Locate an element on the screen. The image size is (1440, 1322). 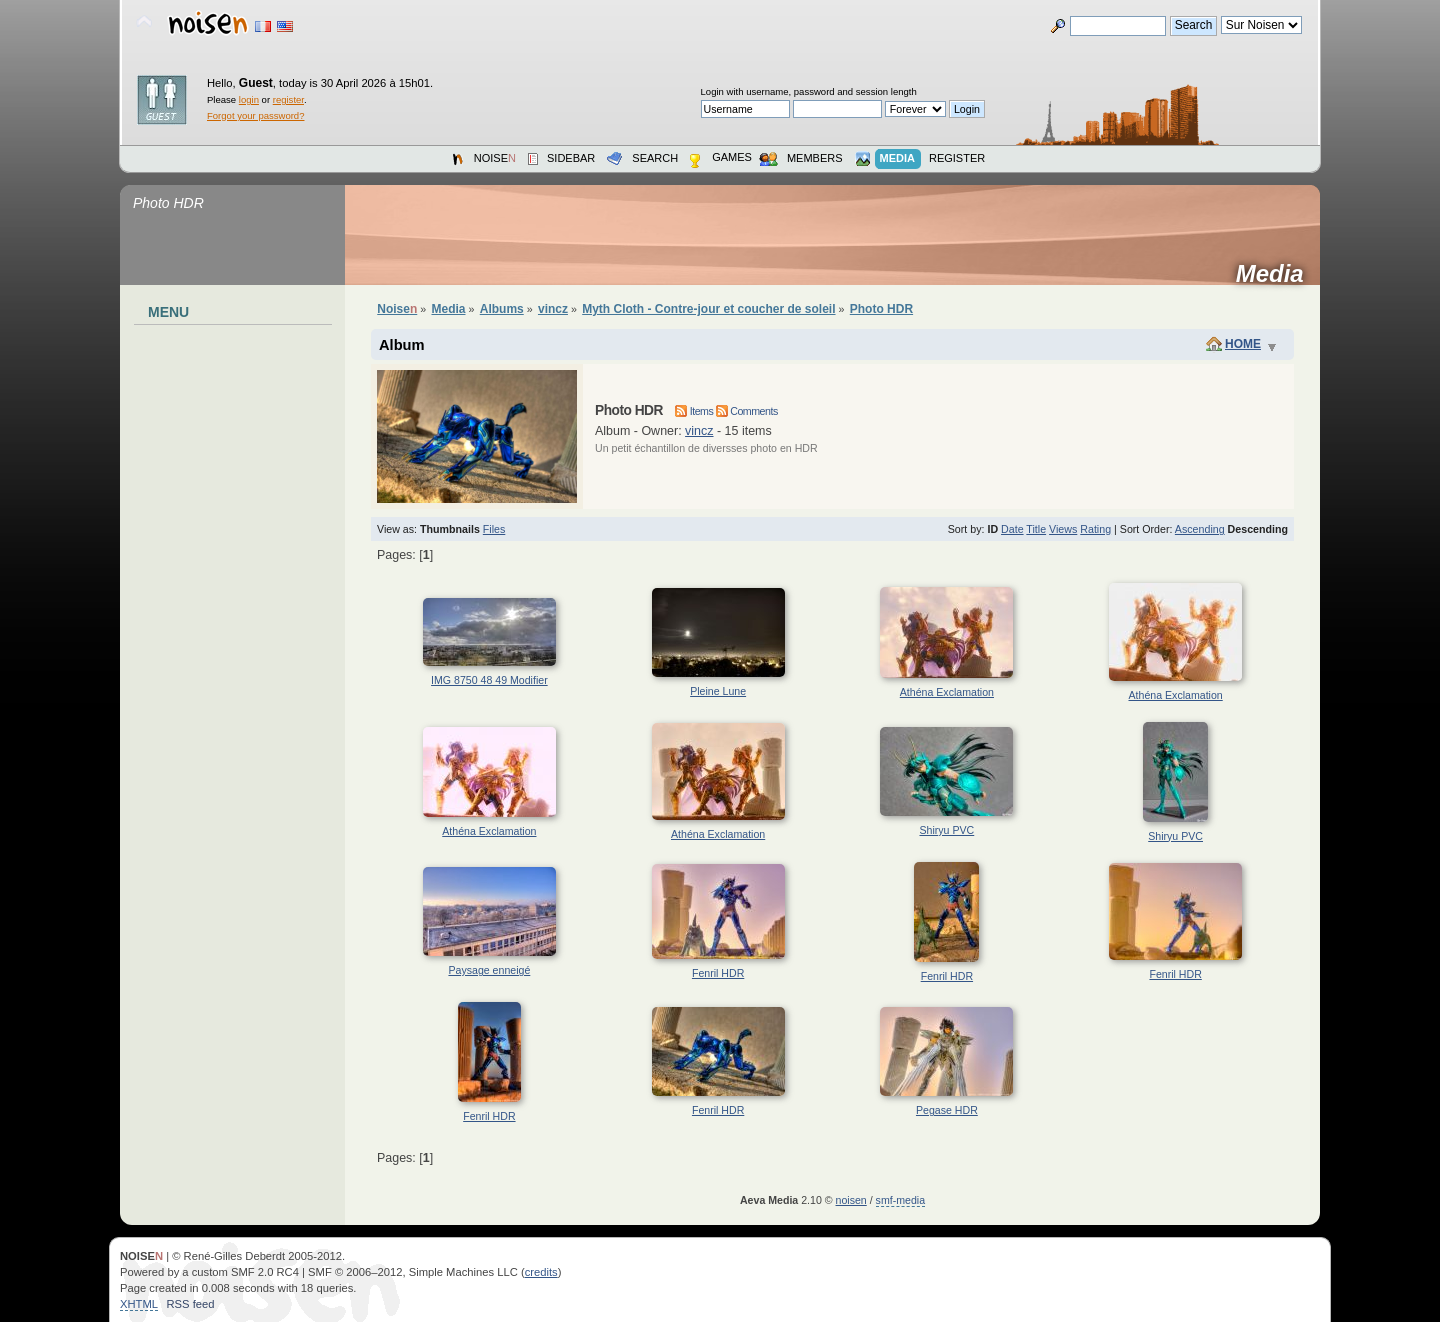
IMG 8750 48 49 Modifier is located at coordinates (489, 680).